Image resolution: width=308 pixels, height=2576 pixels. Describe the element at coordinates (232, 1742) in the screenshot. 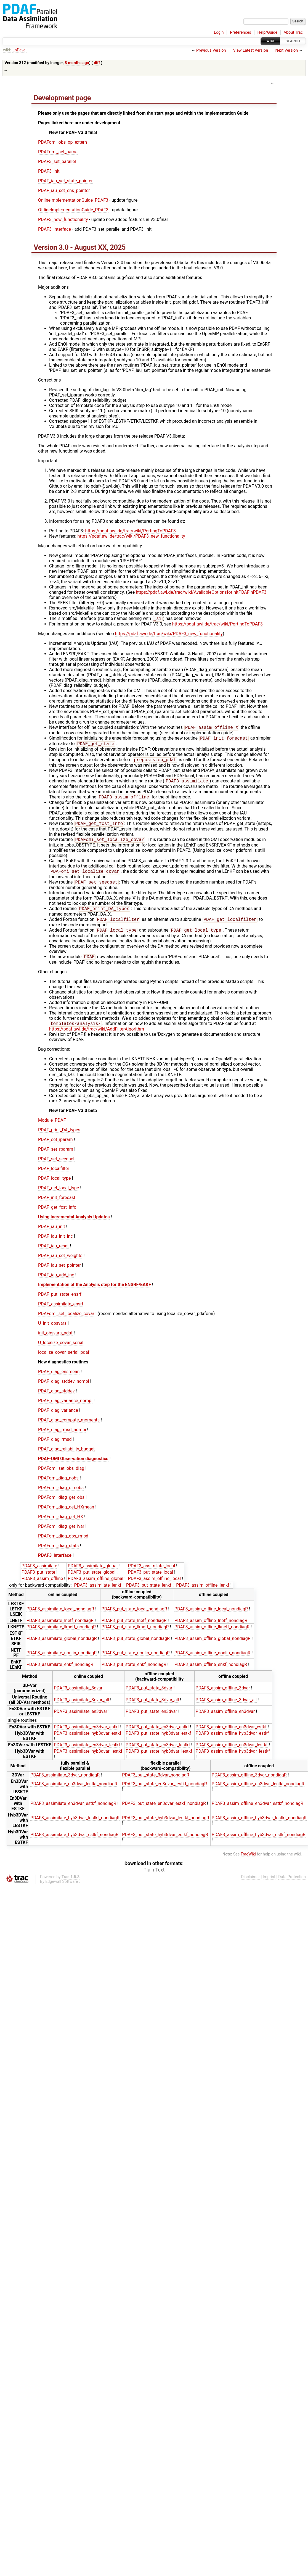

I see `PDAF3_assim_offline_hyb3dvar_estkf` at that location.